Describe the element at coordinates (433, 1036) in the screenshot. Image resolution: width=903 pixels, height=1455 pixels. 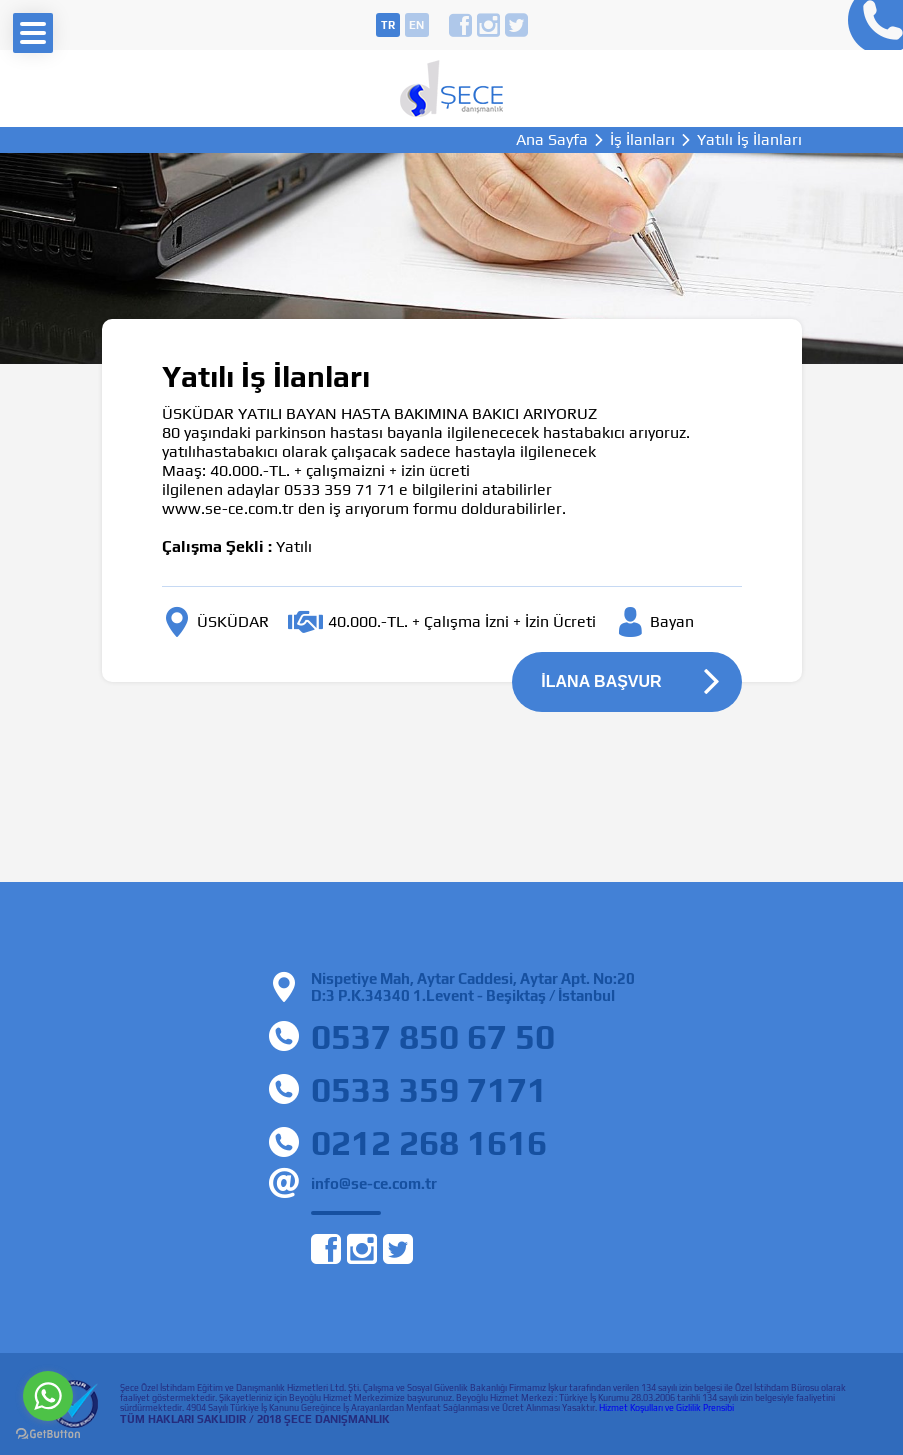
I see `0537 850 67 50` at that location.